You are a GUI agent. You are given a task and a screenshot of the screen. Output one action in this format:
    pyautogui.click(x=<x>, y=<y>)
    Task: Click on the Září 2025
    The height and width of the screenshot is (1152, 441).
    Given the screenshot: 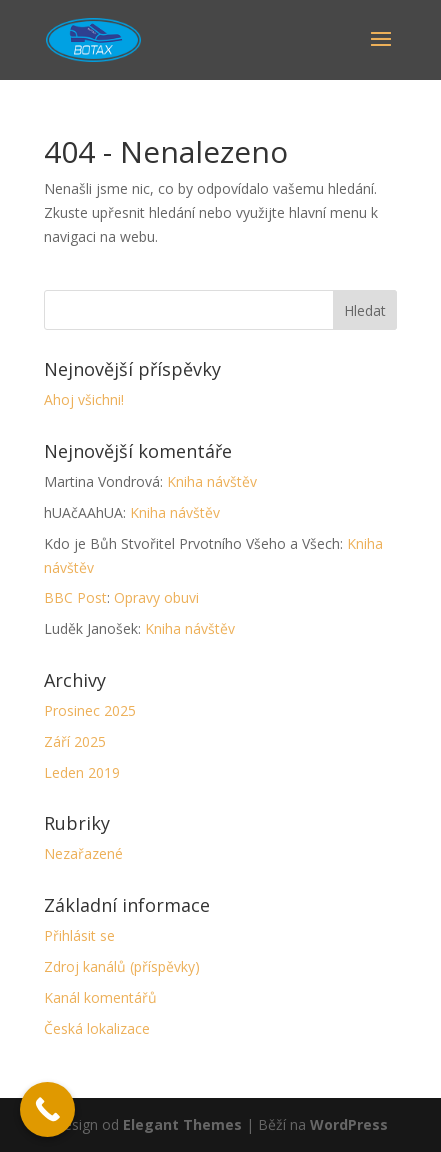 What is the action you would take?
    pyautogui.click(x=75, y=741)
    